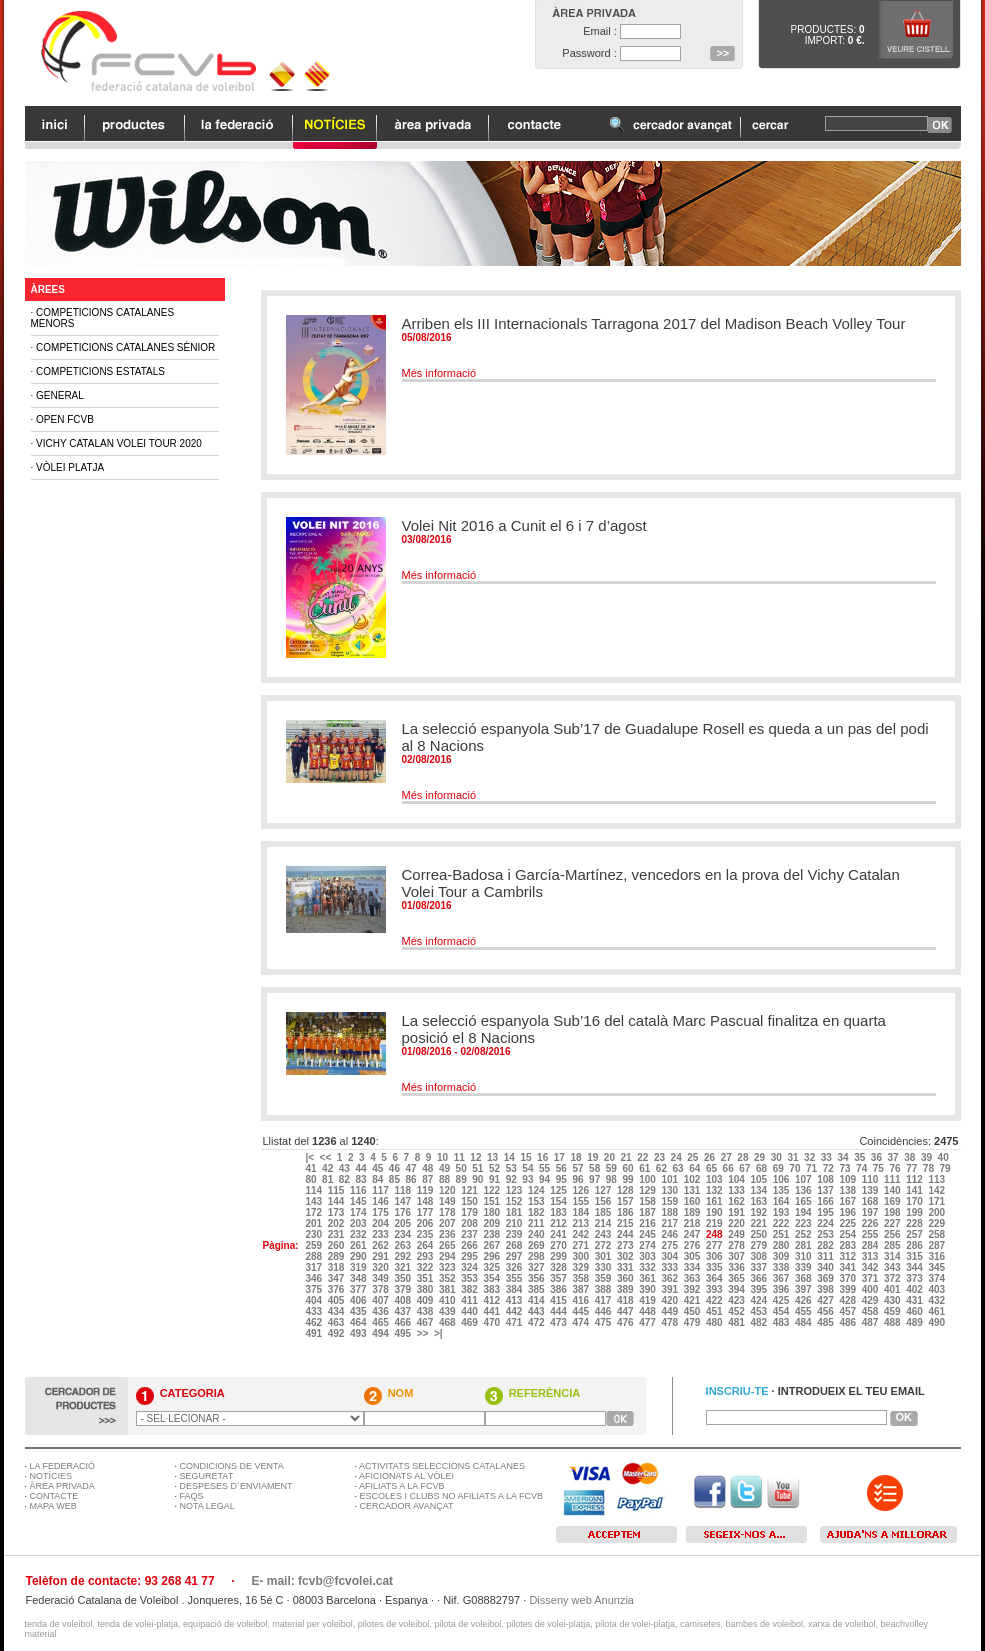 The height and width of the screenshot is (1651, 985). I want to click on 143, so click(314, 1201).